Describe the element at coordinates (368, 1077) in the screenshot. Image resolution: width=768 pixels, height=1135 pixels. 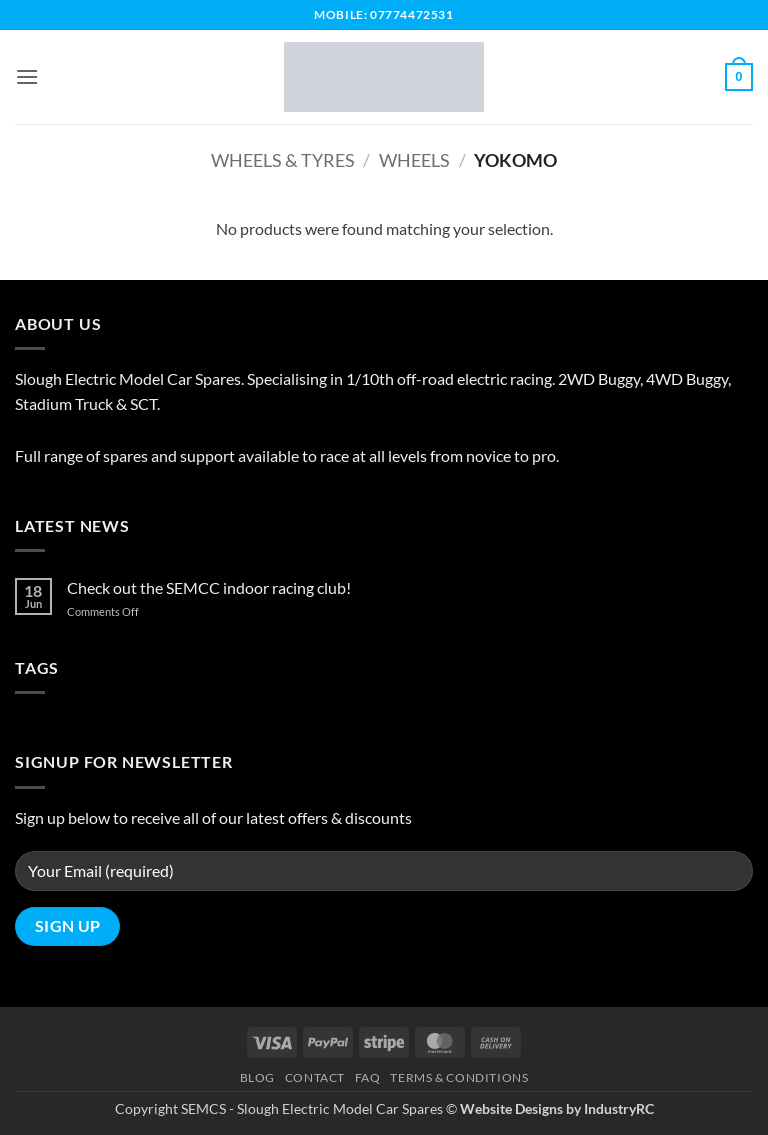
I see `FAQ` at that location.